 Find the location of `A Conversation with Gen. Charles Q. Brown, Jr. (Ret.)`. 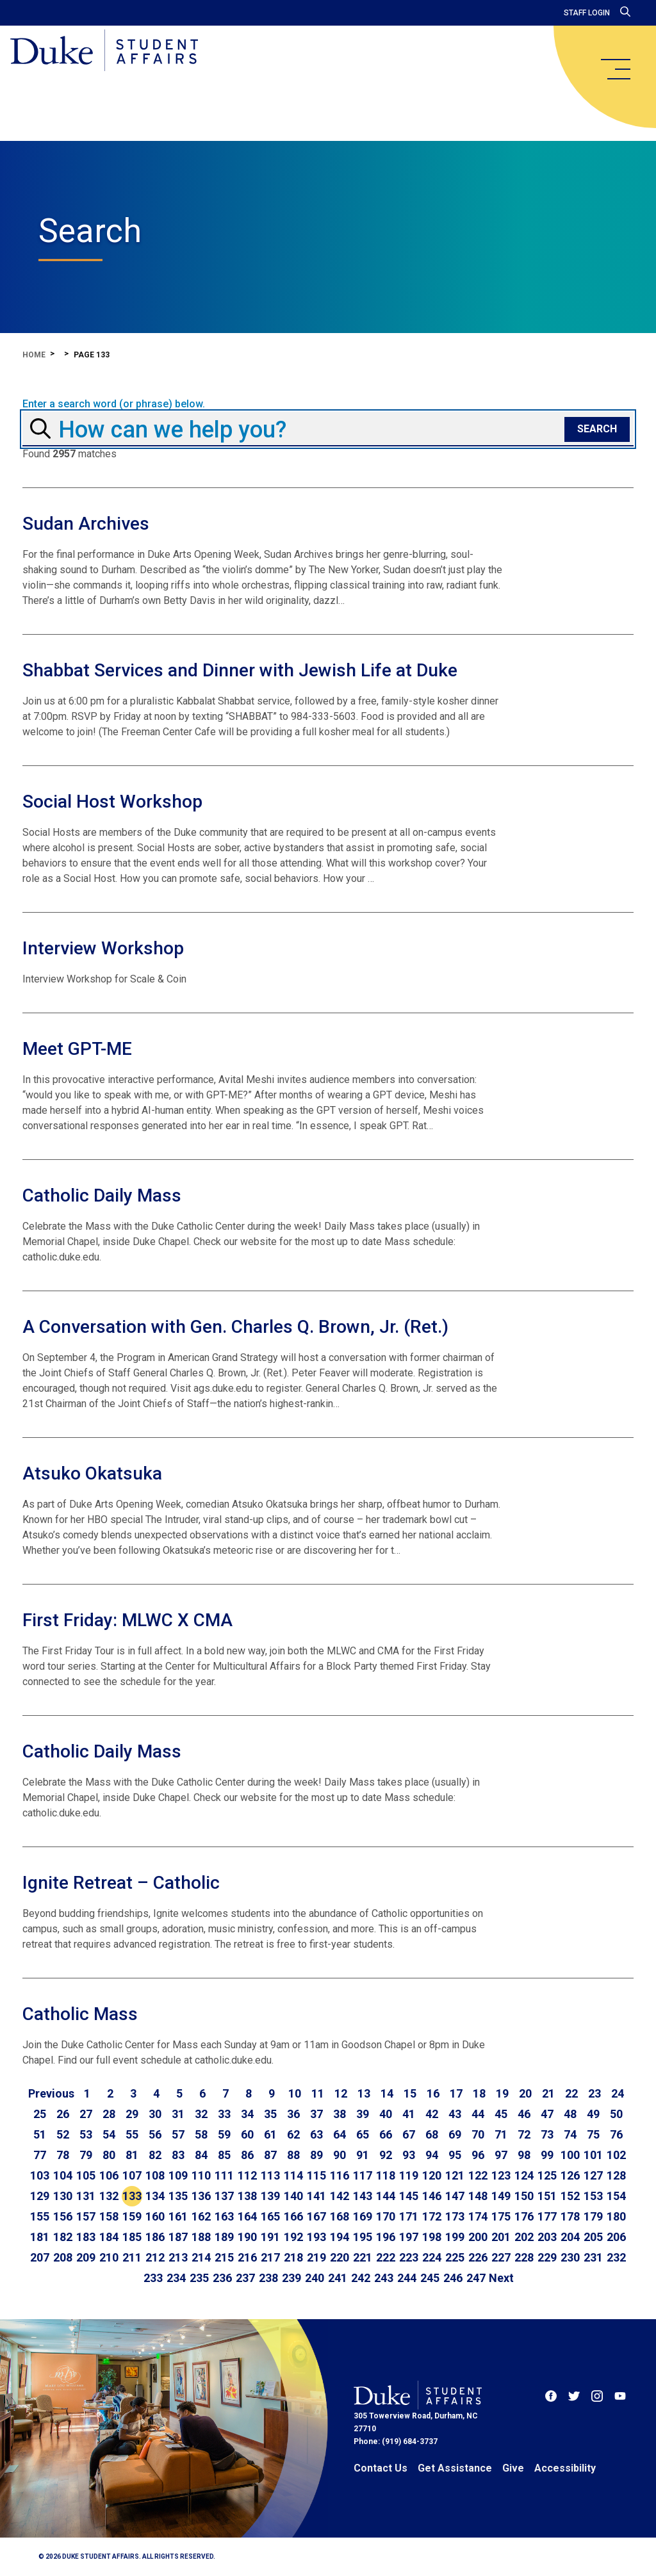

A Conversation with Gen. Charles Q. Brown, Jr. (Ret.) is located at coordinates (235, 1326).